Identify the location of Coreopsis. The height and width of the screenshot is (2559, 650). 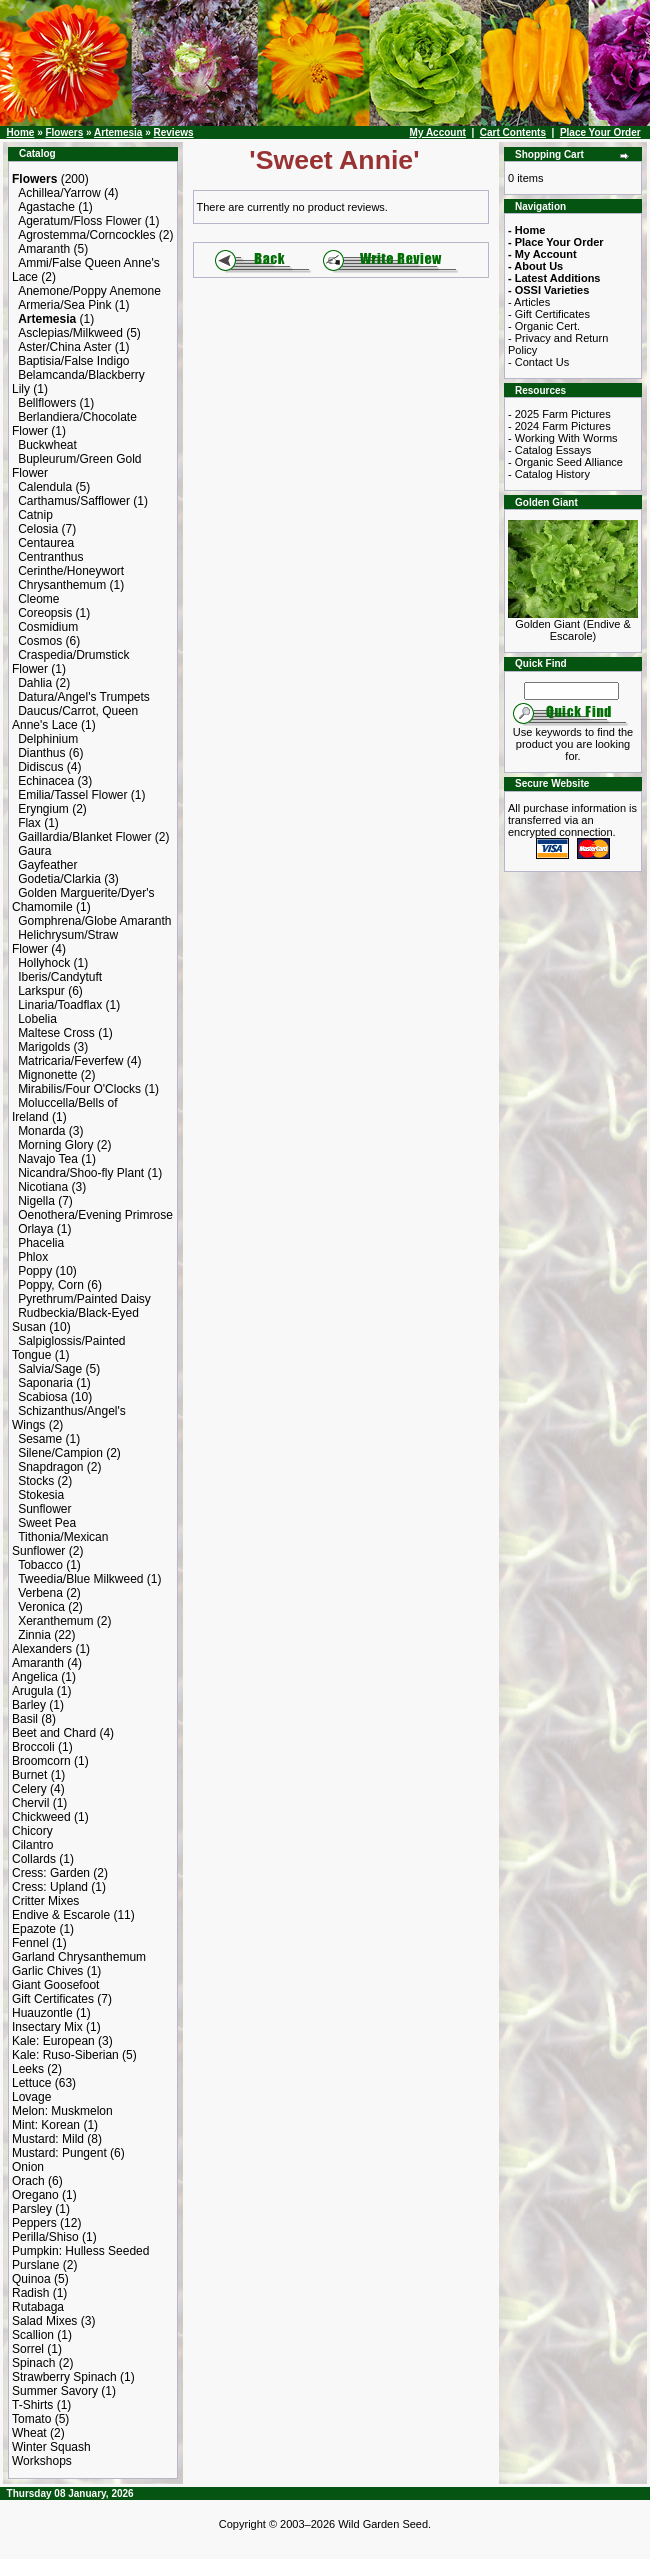
(45, 613).